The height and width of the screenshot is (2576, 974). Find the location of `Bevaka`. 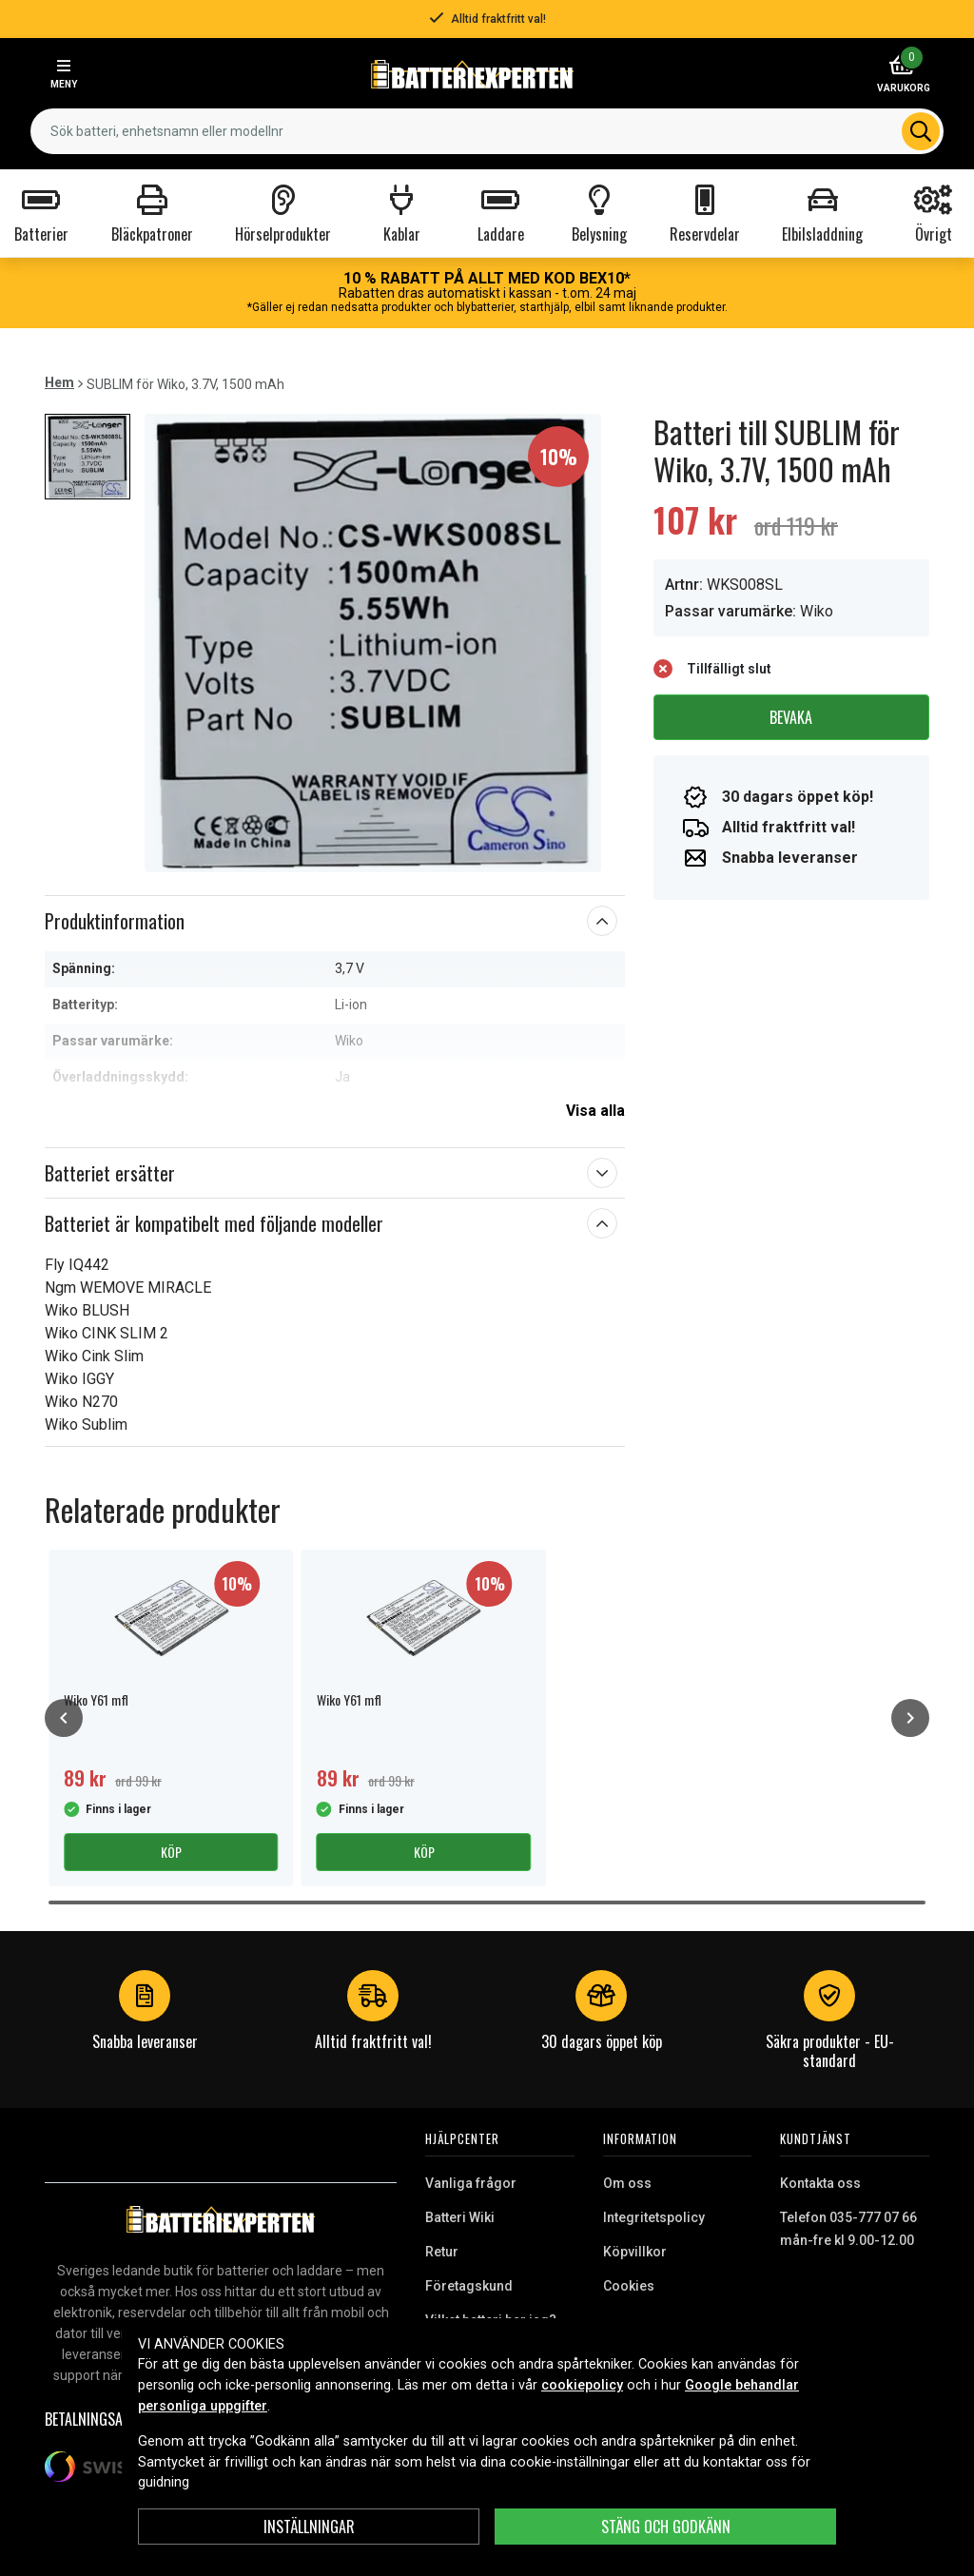

Bevaka is located at coordinates (790, 717).